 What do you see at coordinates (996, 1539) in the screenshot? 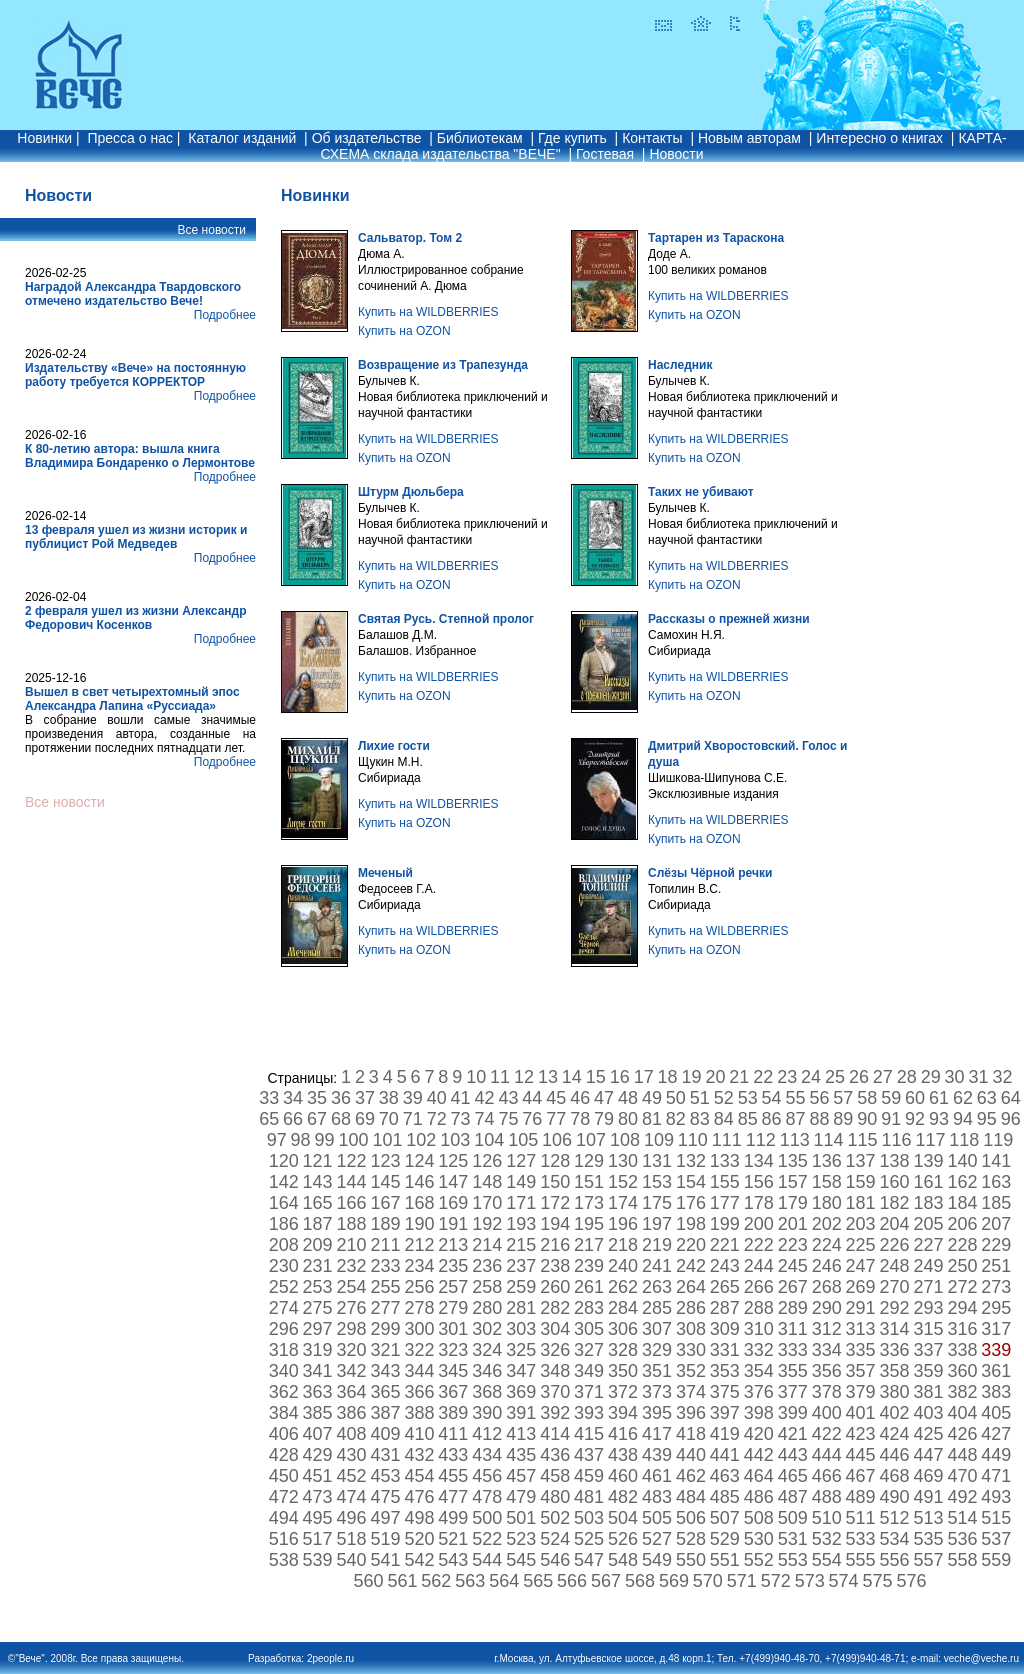
I see `537` at bounding box center [996, 1539].